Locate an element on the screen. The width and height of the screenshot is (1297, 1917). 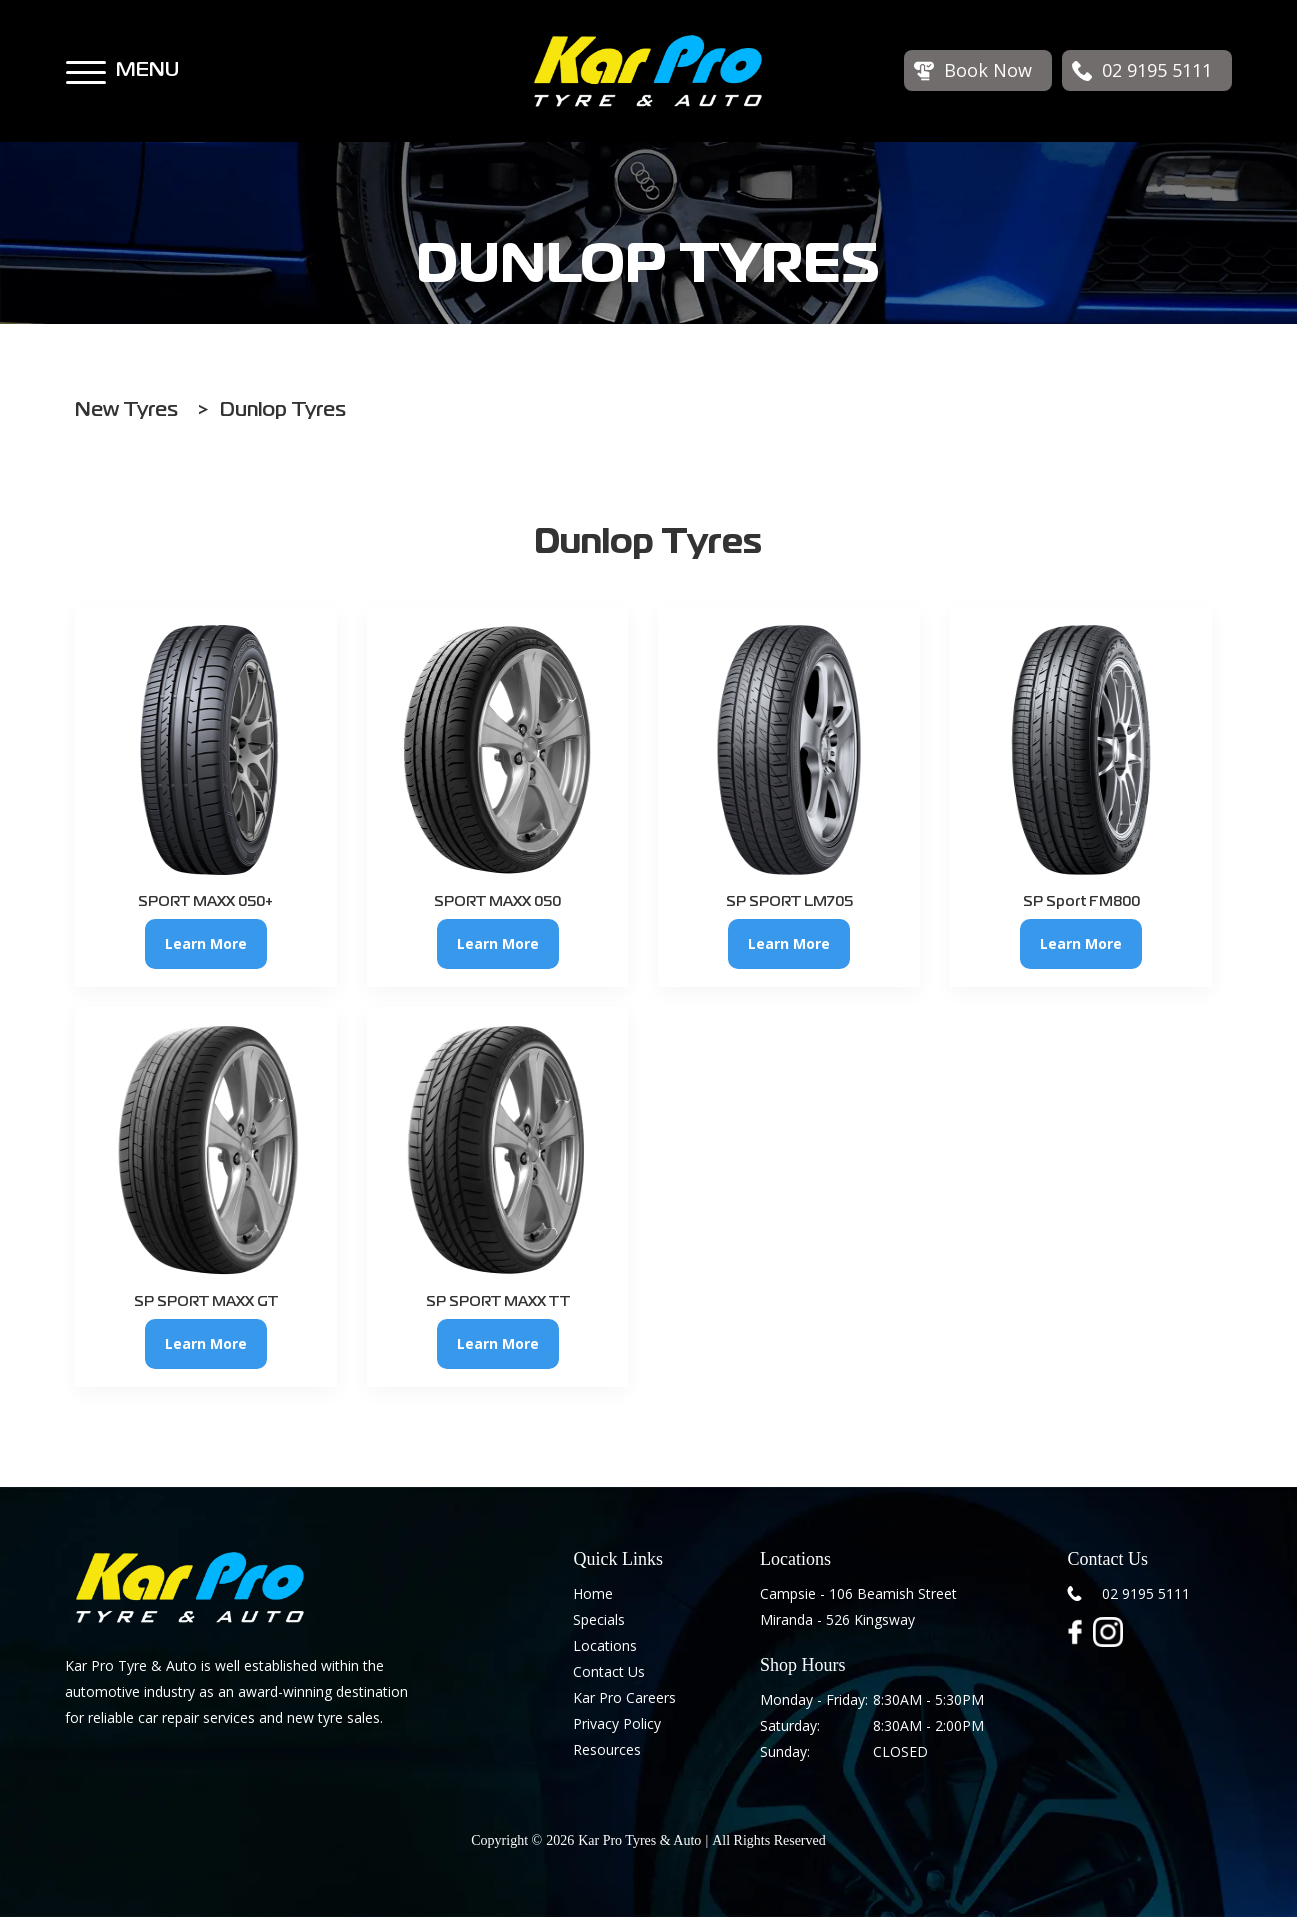
Learn More is located at coordinates (206, 943).